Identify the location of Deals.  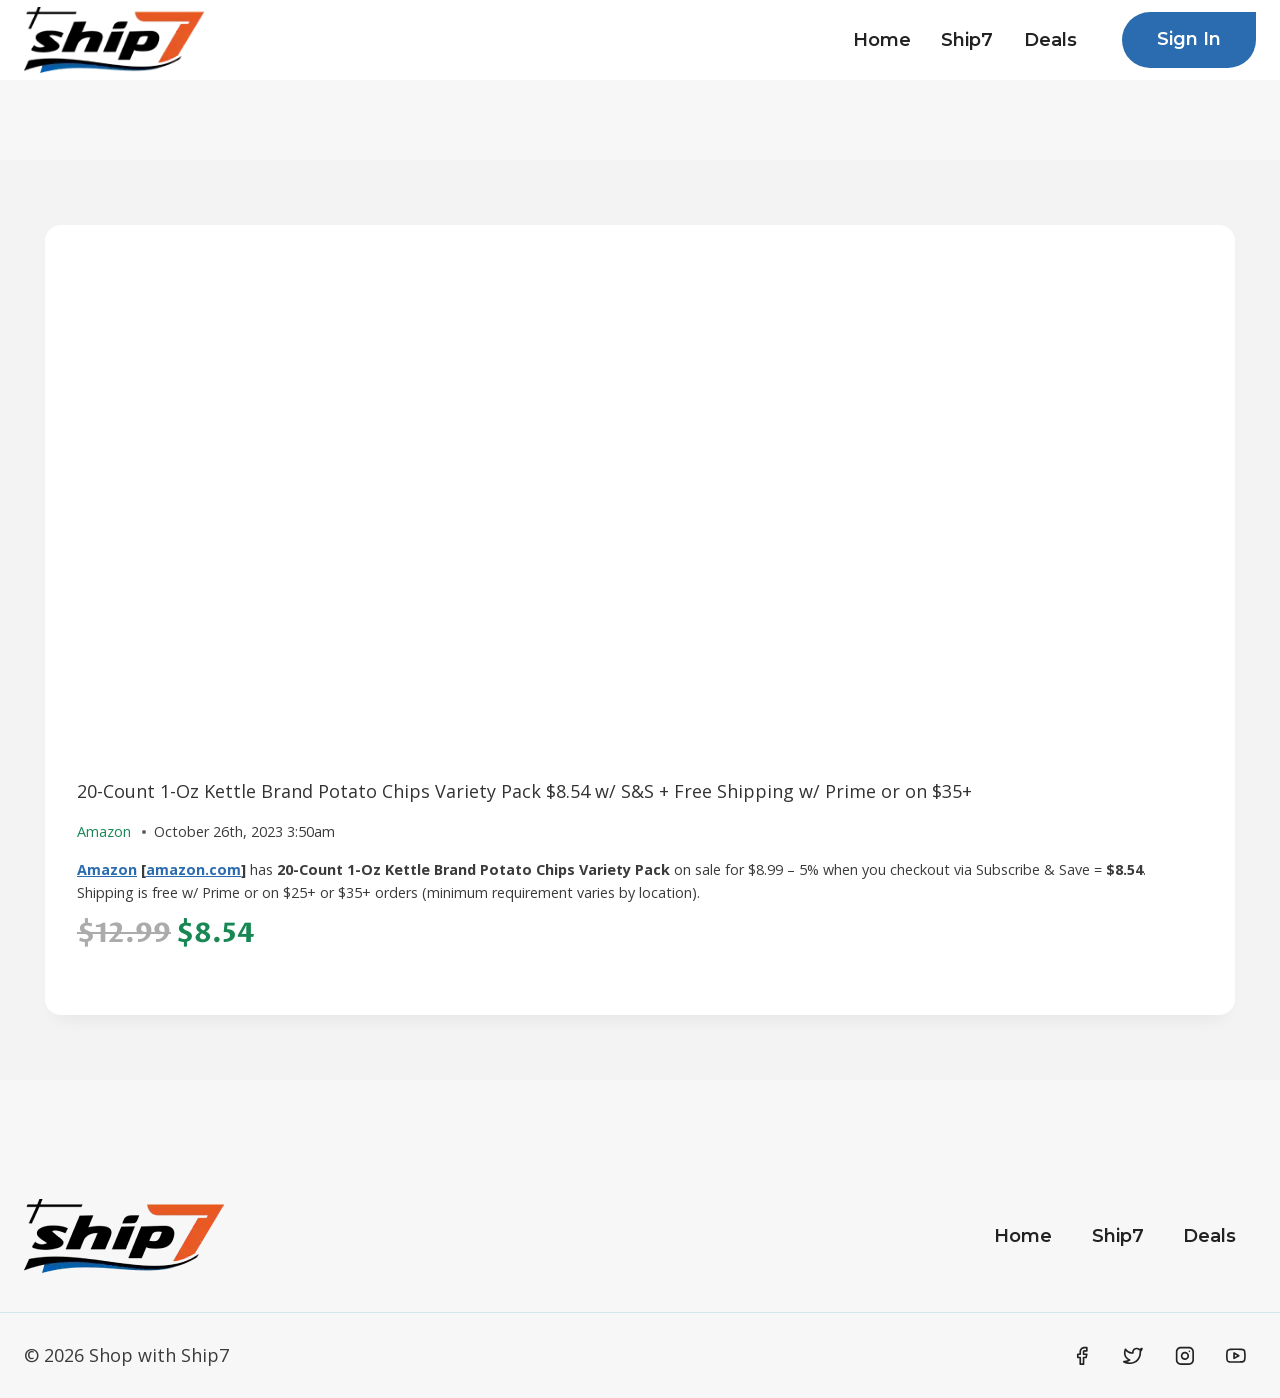
(1050, 40).